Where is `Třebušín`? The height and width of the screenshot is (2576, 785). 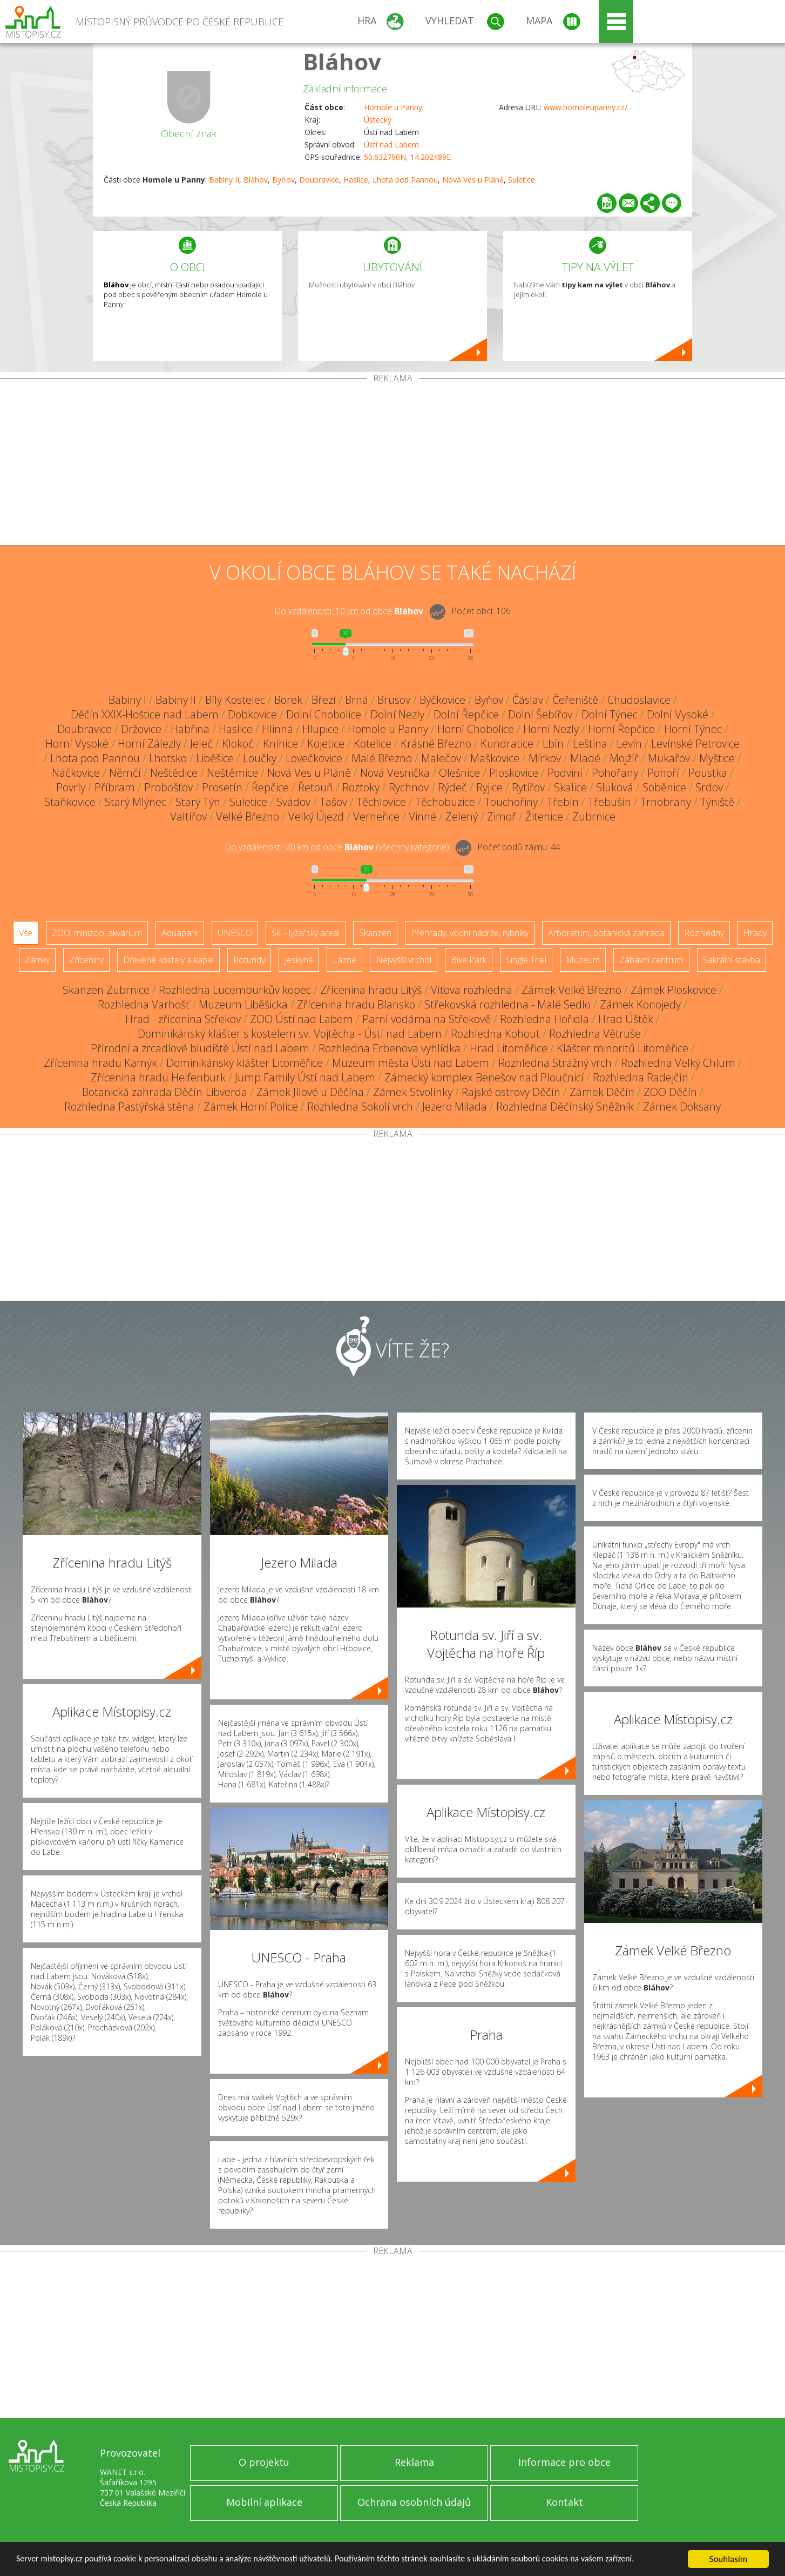
Třebušín is located at coordinates (609, 802).